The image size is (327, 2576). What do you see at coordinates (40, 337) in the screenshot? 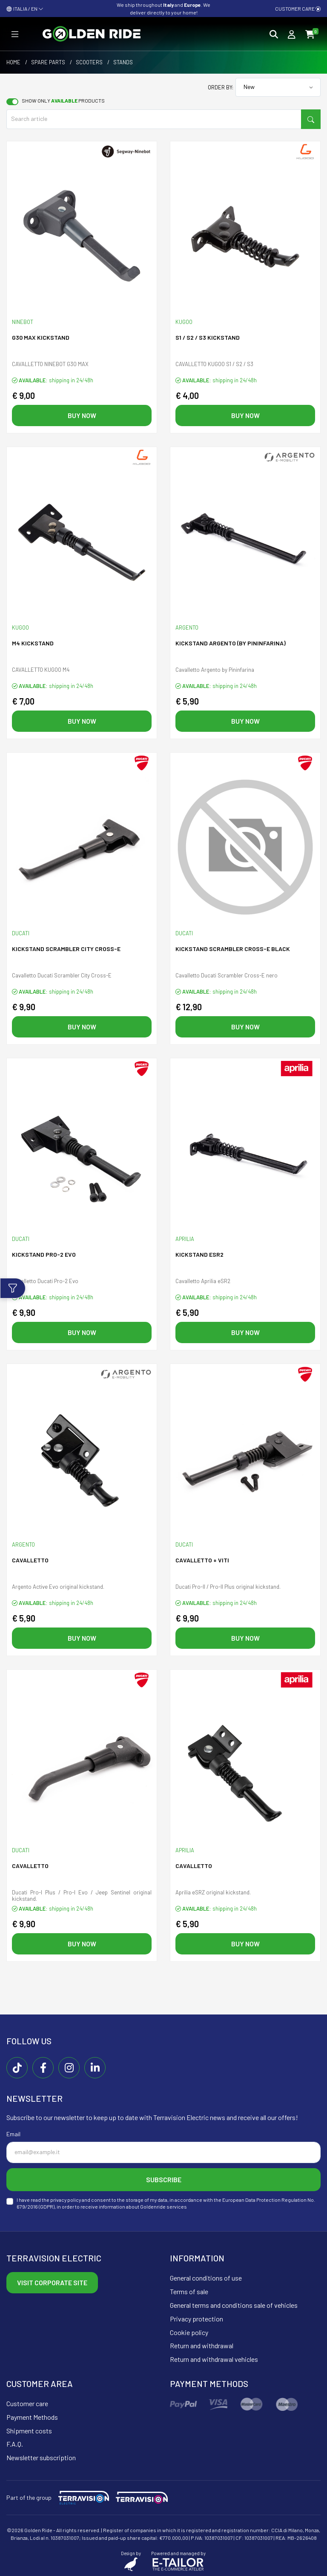
I see `G30 MAX KICKSTAND` at bounding box center [40, 337].